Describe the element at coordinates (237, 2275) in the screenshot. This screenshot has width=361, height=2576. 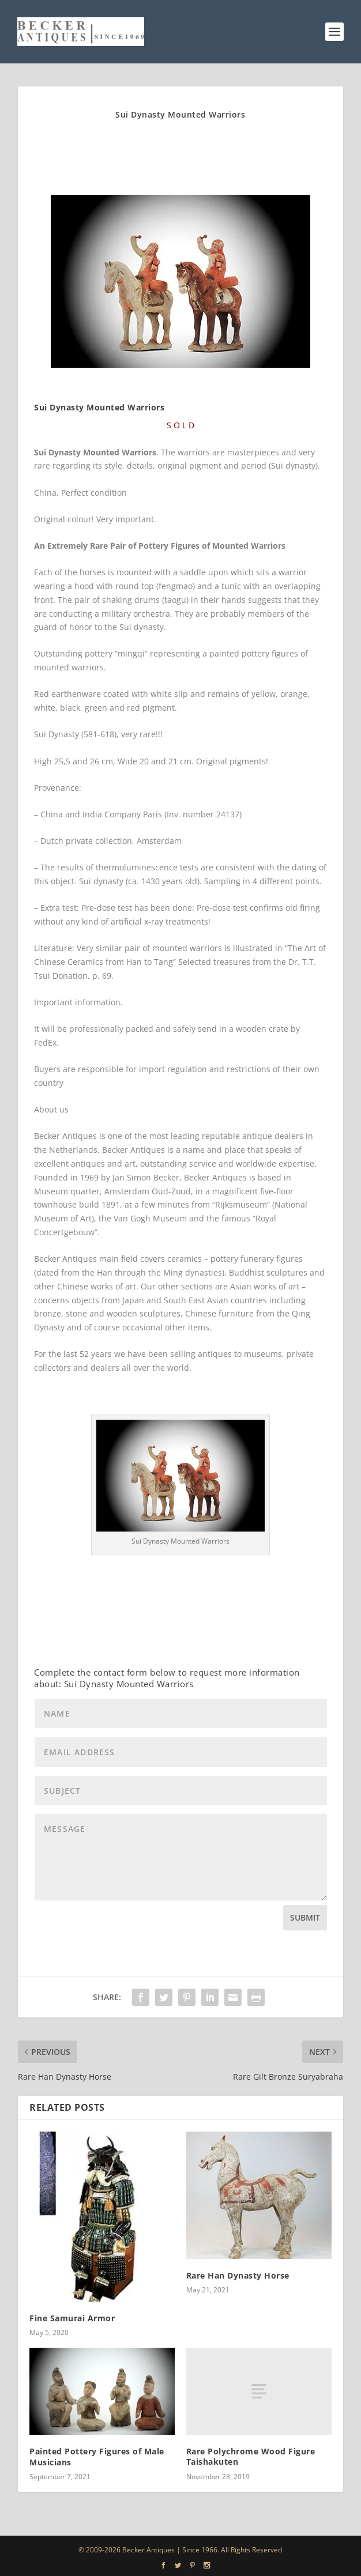
I see `Rare Han Dynasty Horse` at that location.